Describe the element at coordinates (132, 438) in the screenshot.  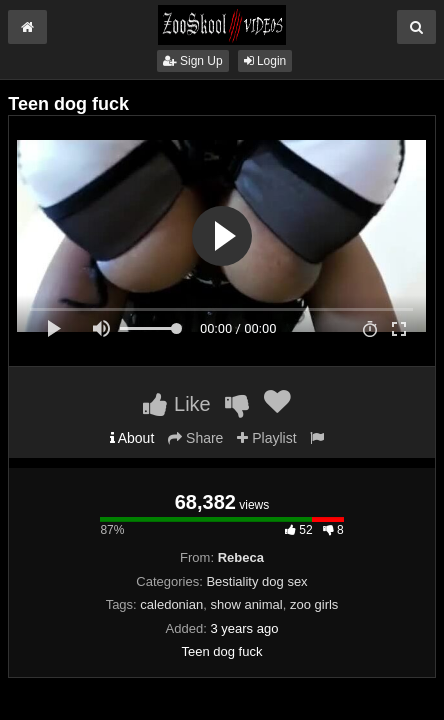
I see `About` at that location.